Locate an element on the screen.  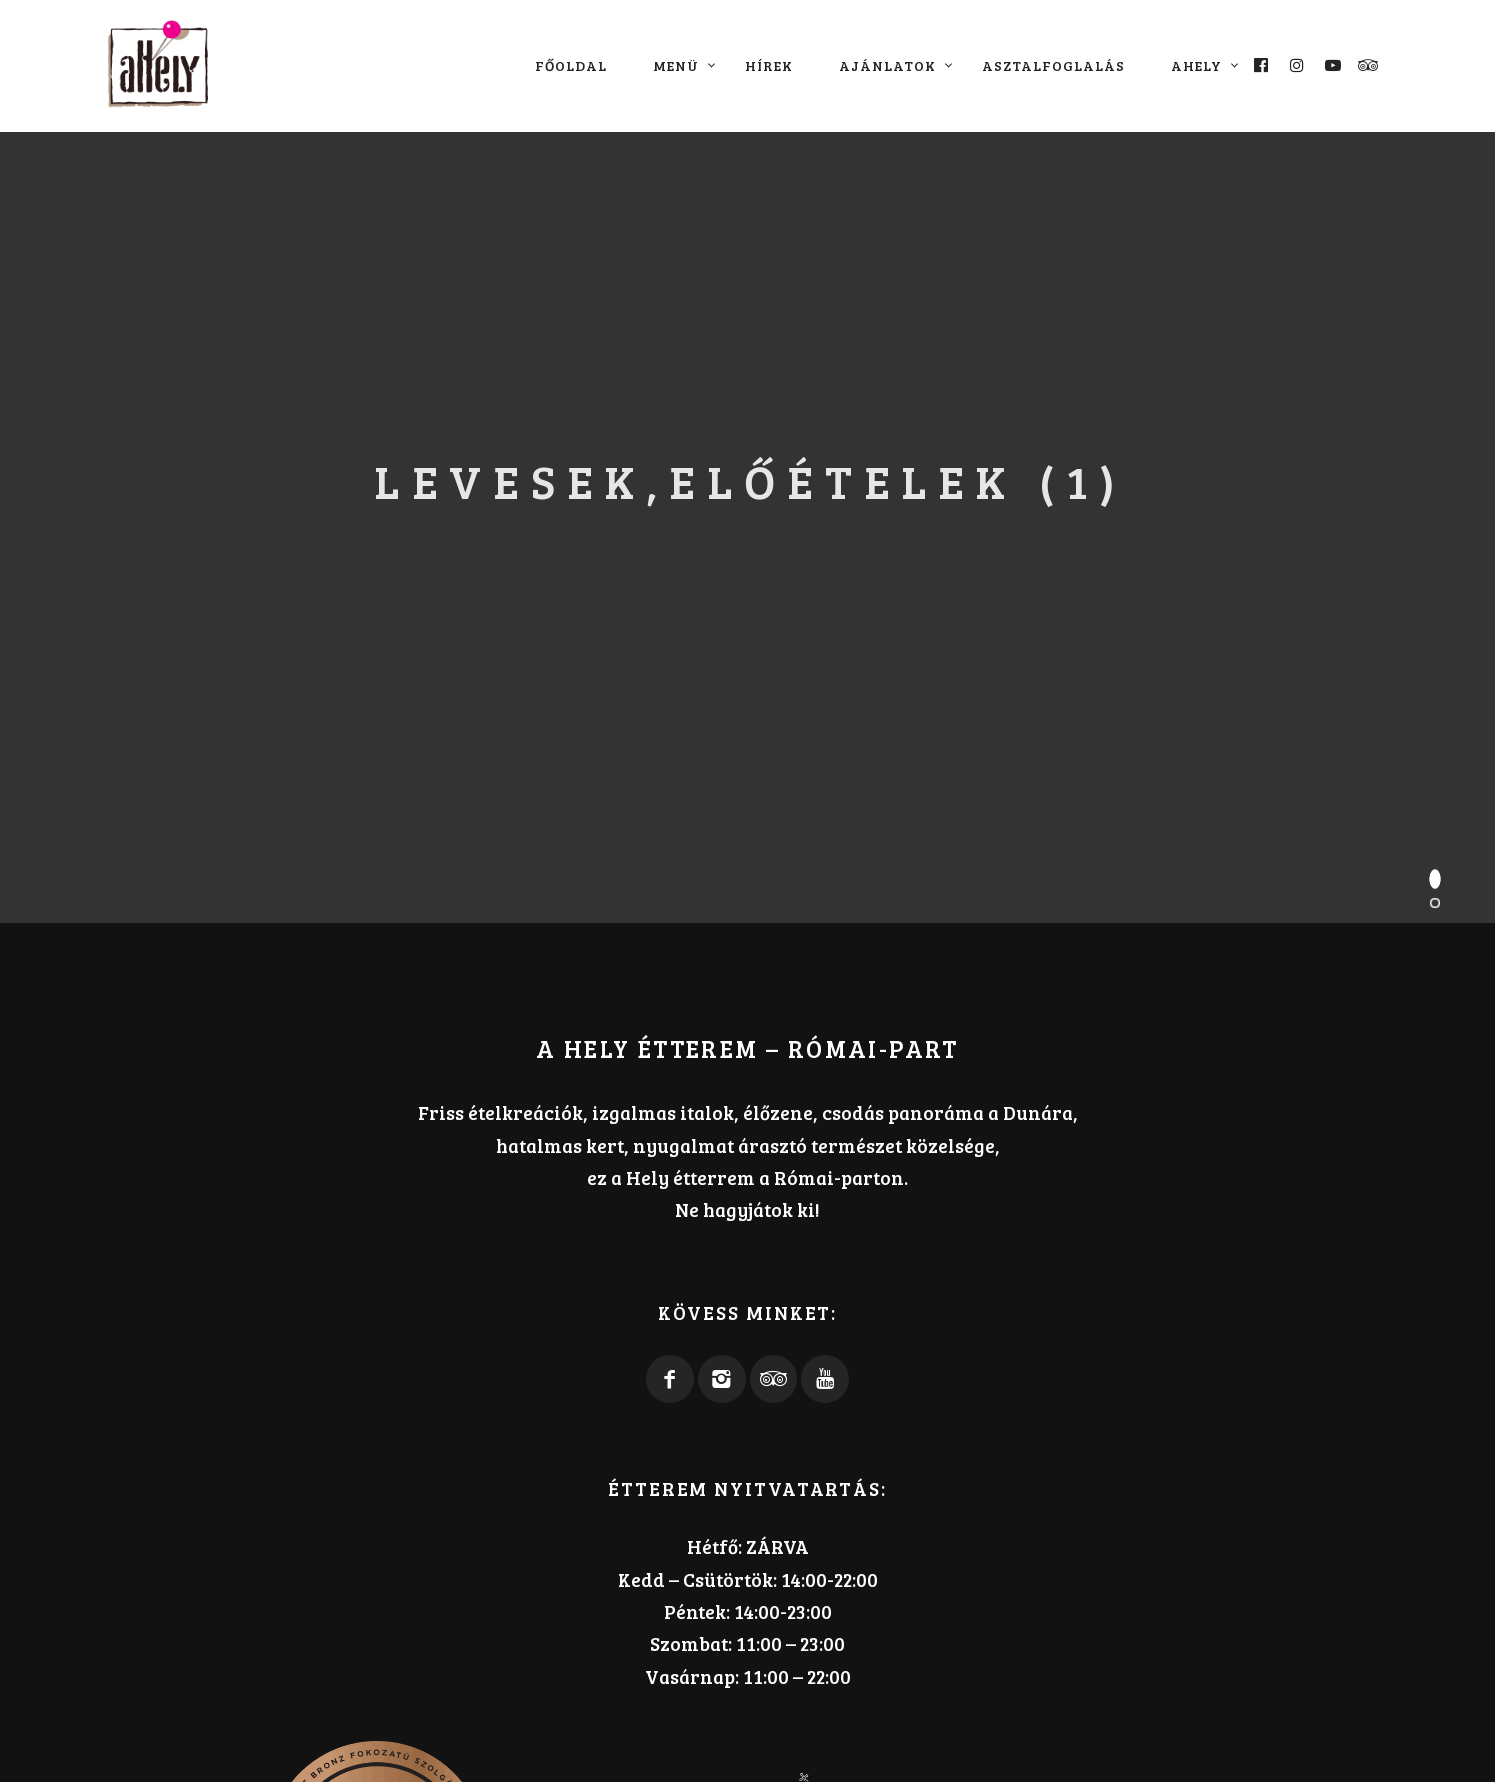
Asztalfoglalás is located at coordinates (1053, 65).